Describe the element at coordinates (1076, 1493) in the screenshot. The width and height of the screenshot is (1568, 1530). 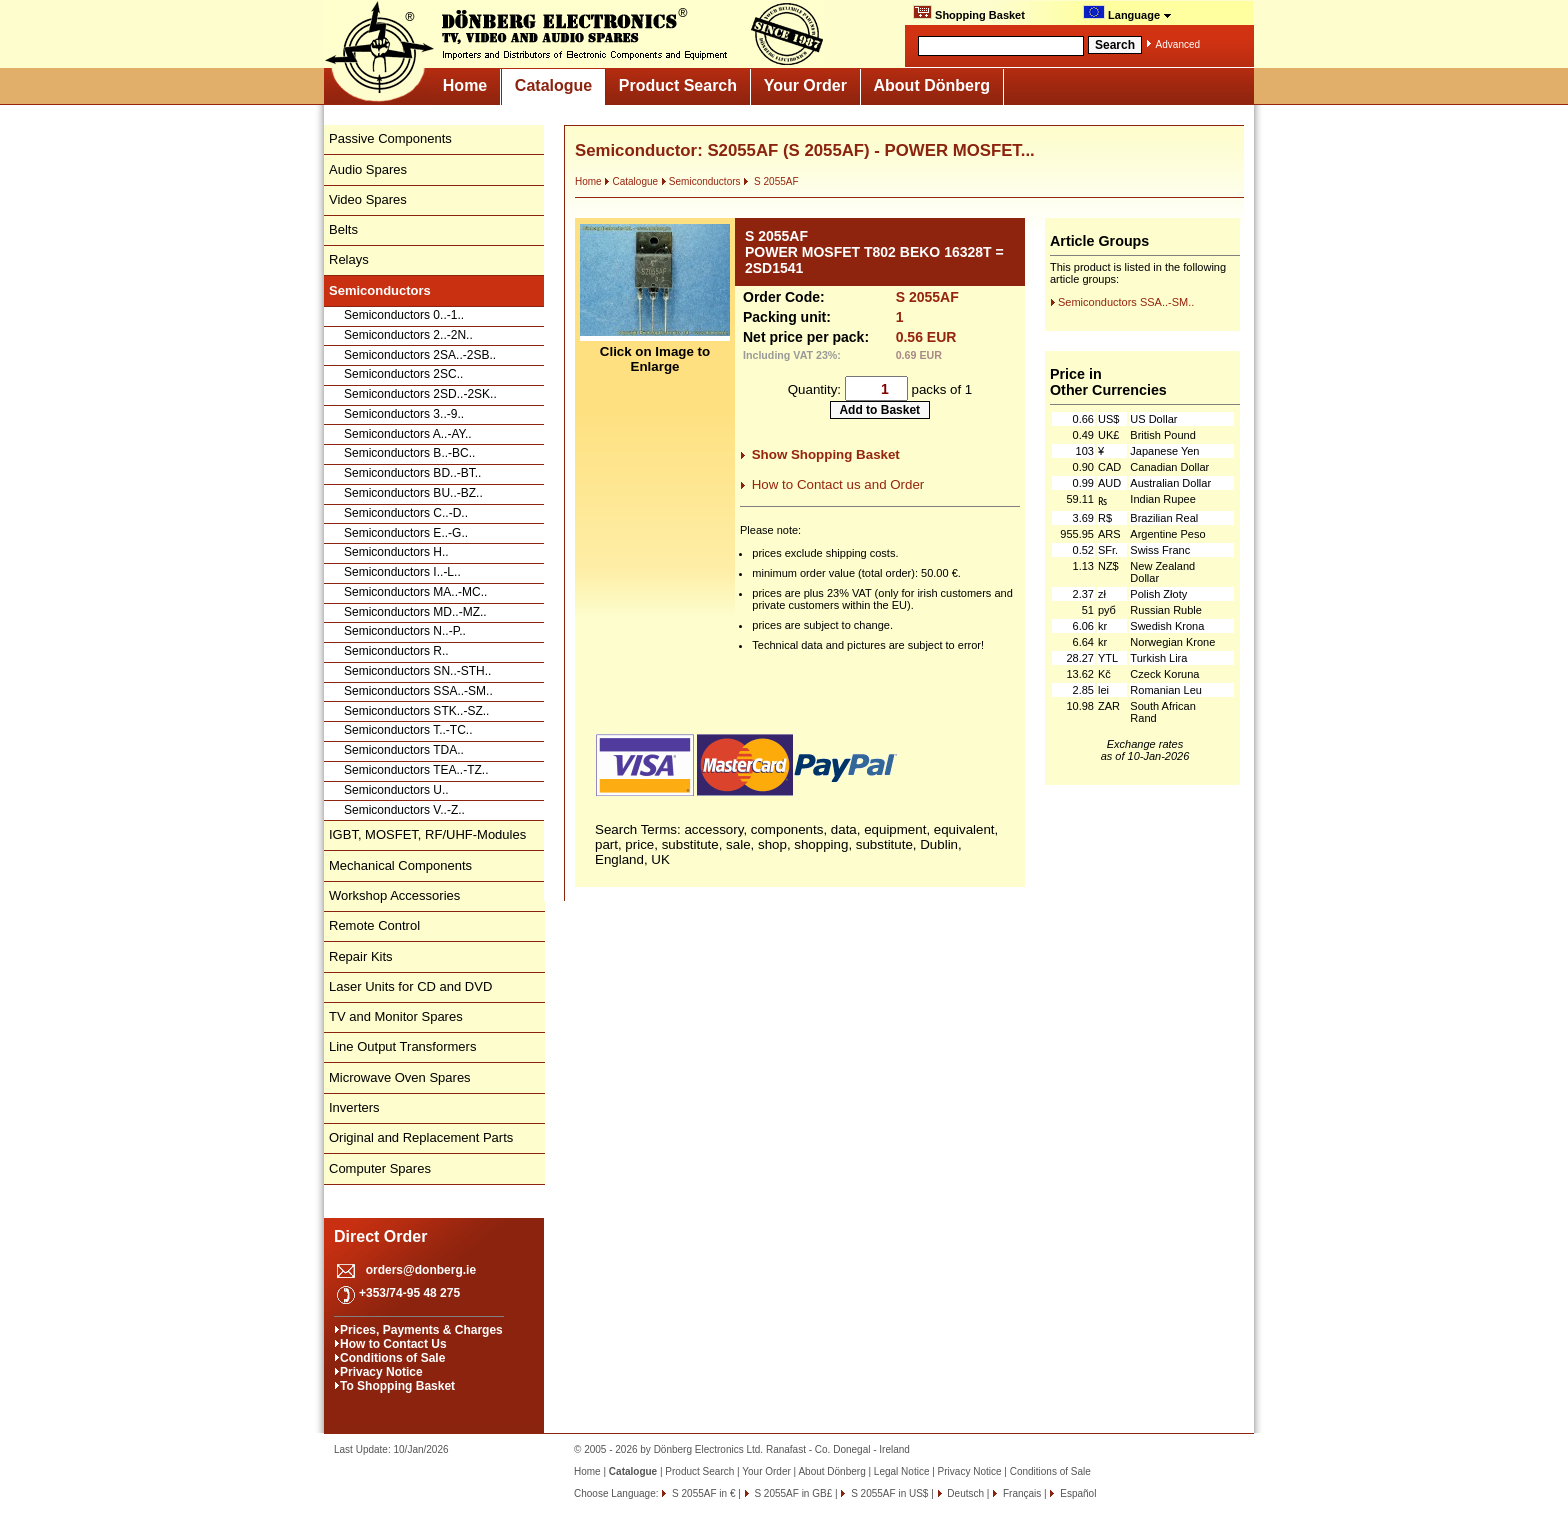
I see `Español` at that location.